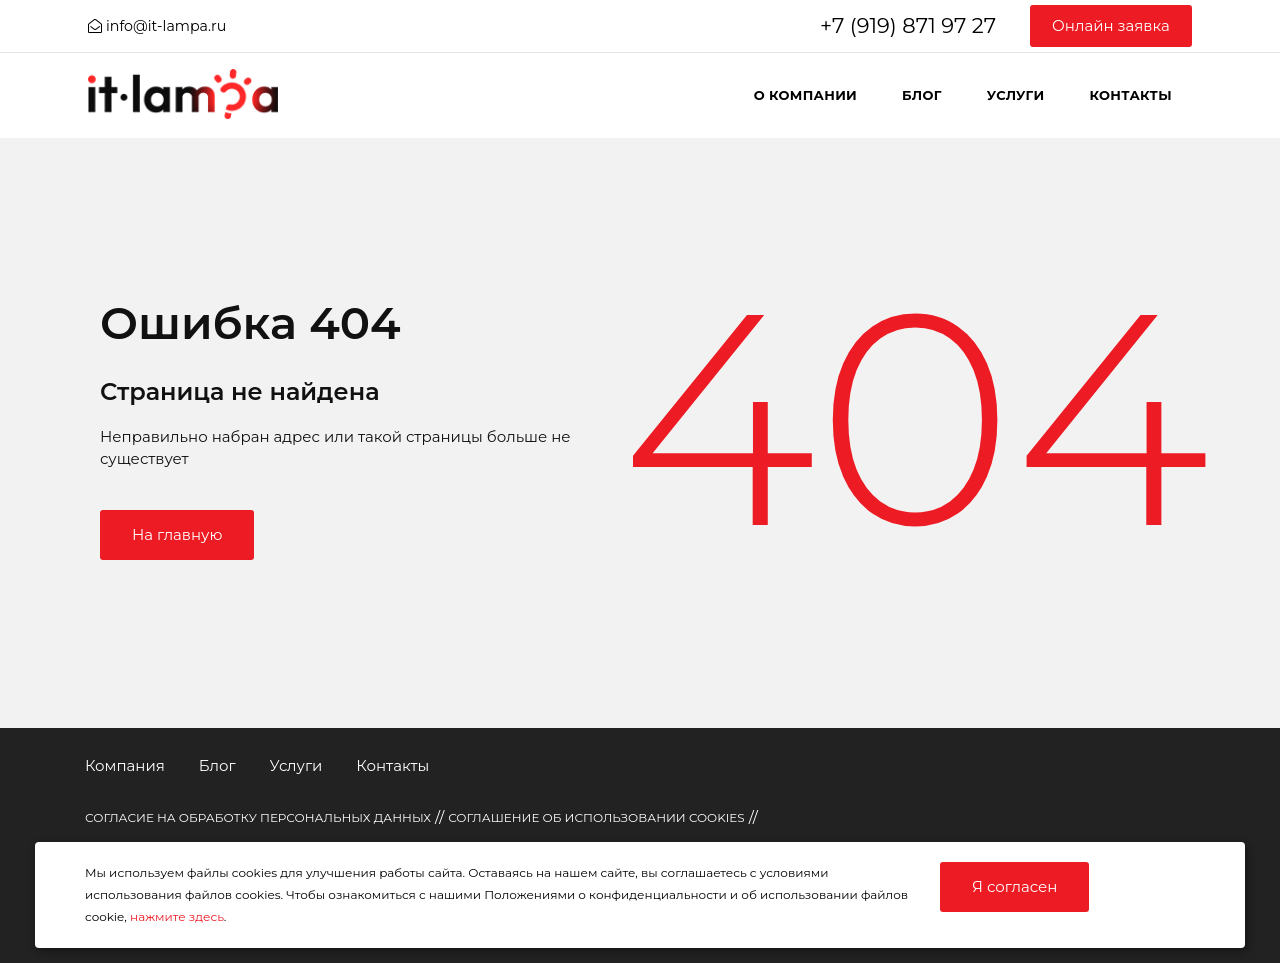 Image resolution: width=1280 pixels, height=963 pixels. What do you see at coordinates (908, 25) in the screenshot?
I see `+7 (919) 871 97 27` at bounding box center [908, 25].